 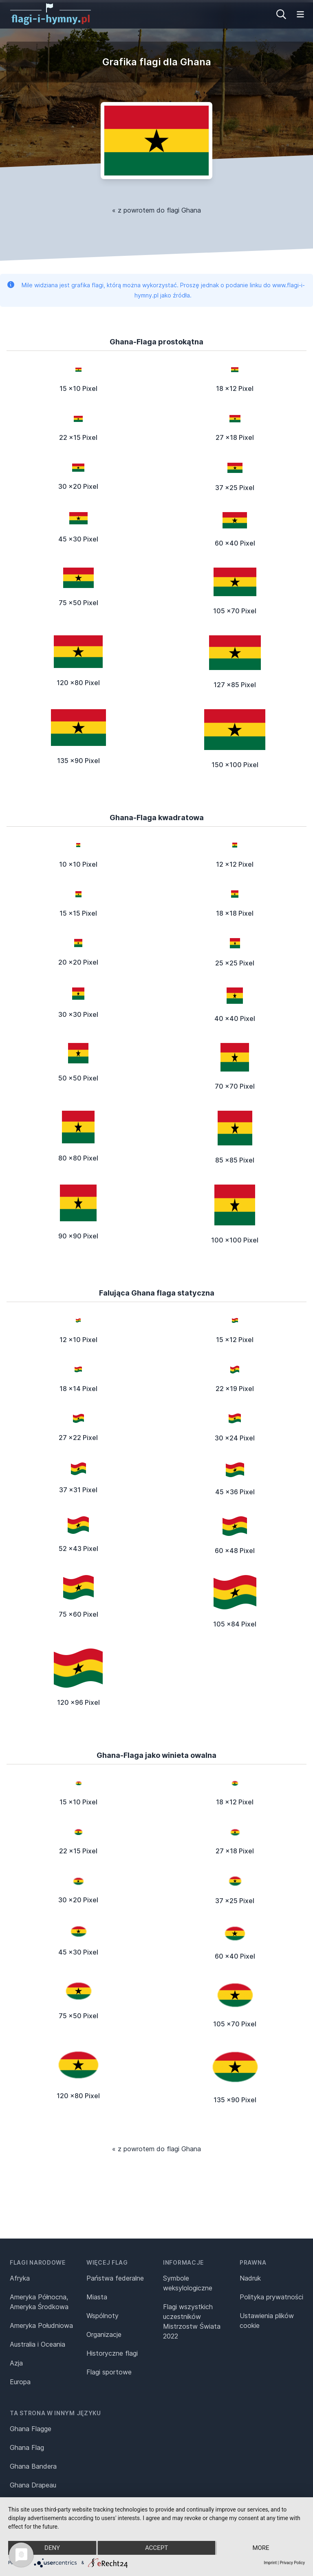 What do you see at coordinates (33, 2466) in the screenshot?
I see `Ghana Bandera` at bounding box center [33, 2466].